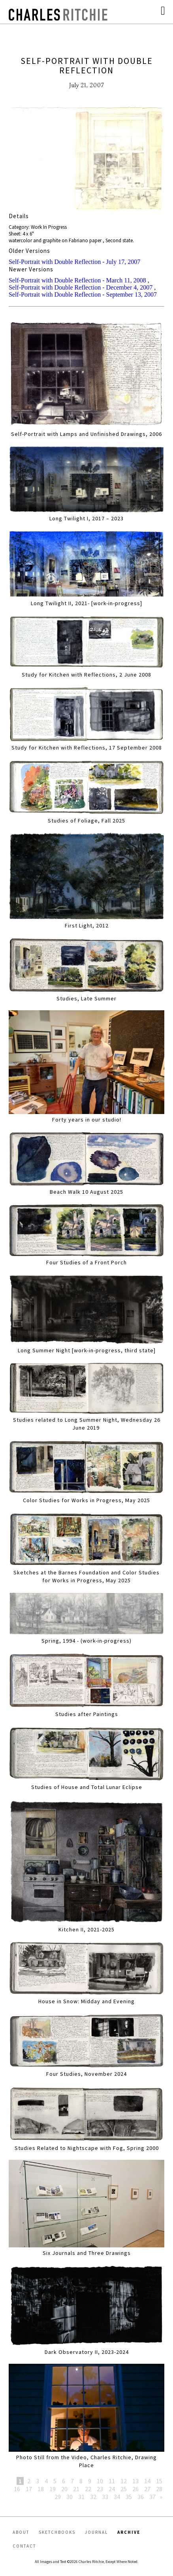 The width and height of the screenshot is (173, 2576). What do you see at coordinates (52, 2489) in the screenshot?
I see `19` at bounding box center [52, 2489].